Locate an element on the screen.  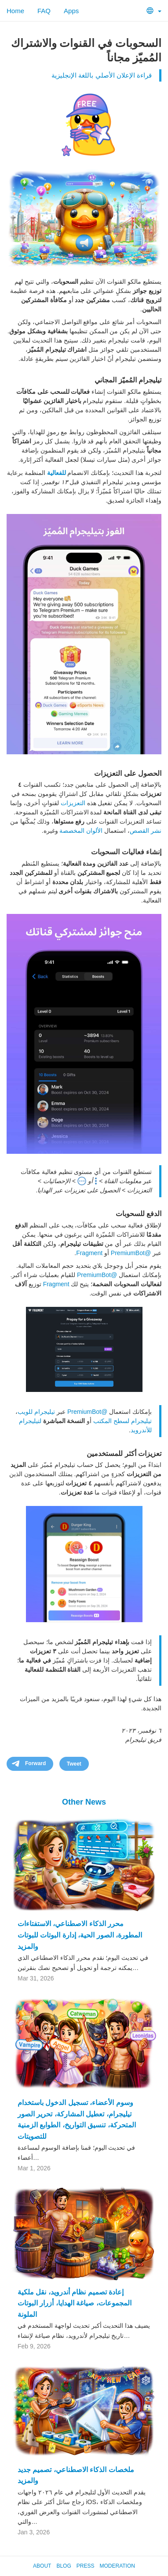
تيليجرام لسطح المكتب is located at coordinates (122, 1420).